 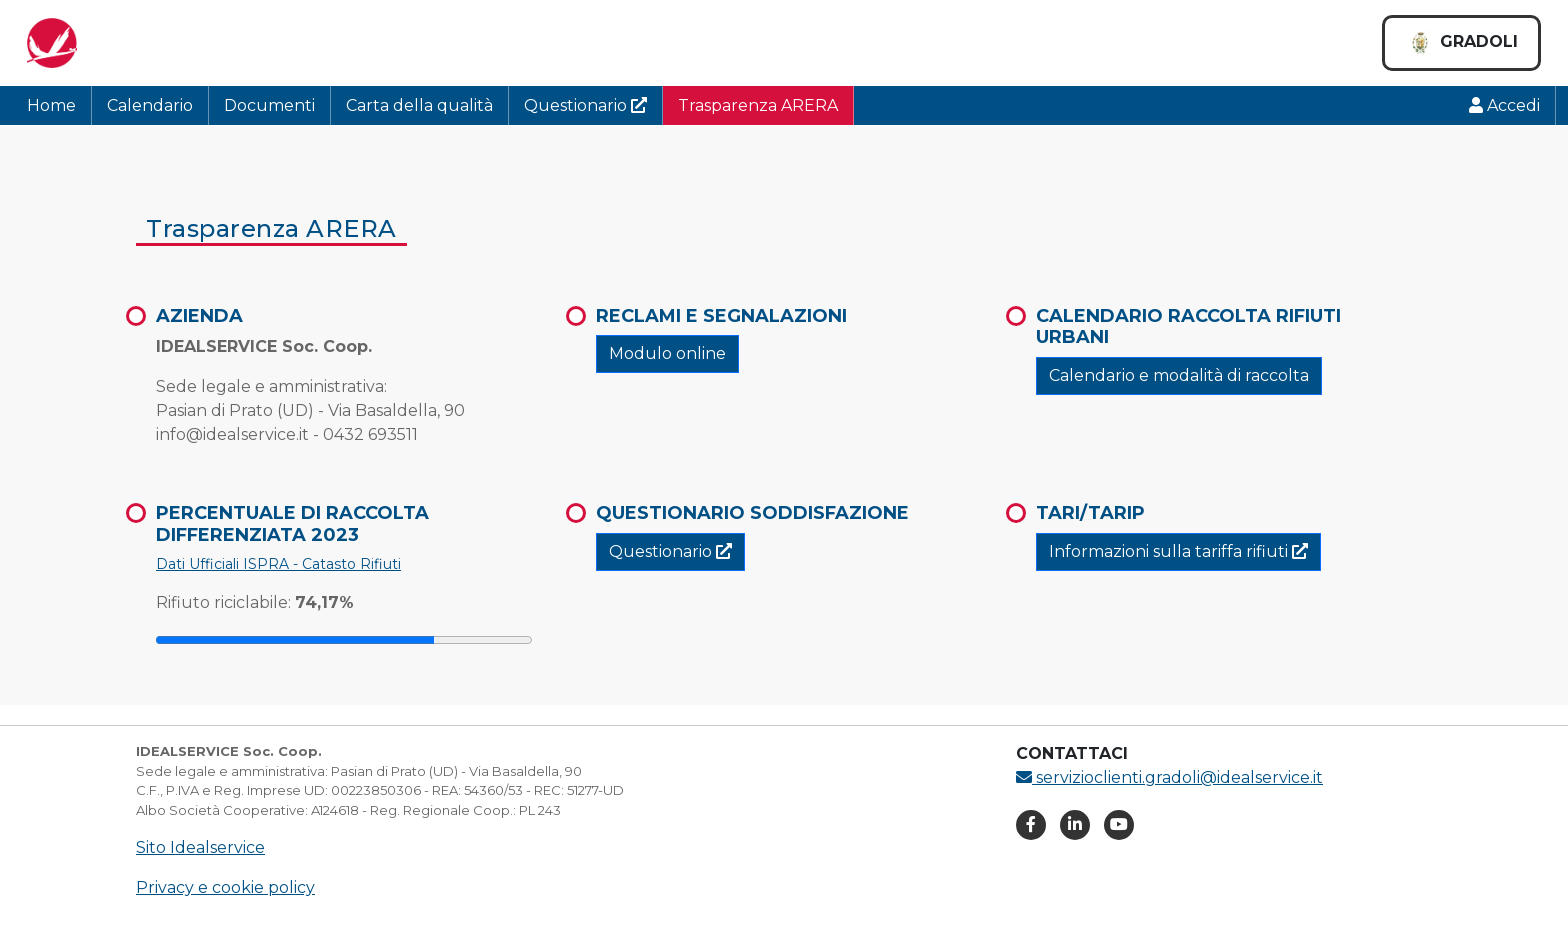 What do you see at coordinates (269, 105) in the screenshot?
I see `Documenti` at bounding box center [269, 105].